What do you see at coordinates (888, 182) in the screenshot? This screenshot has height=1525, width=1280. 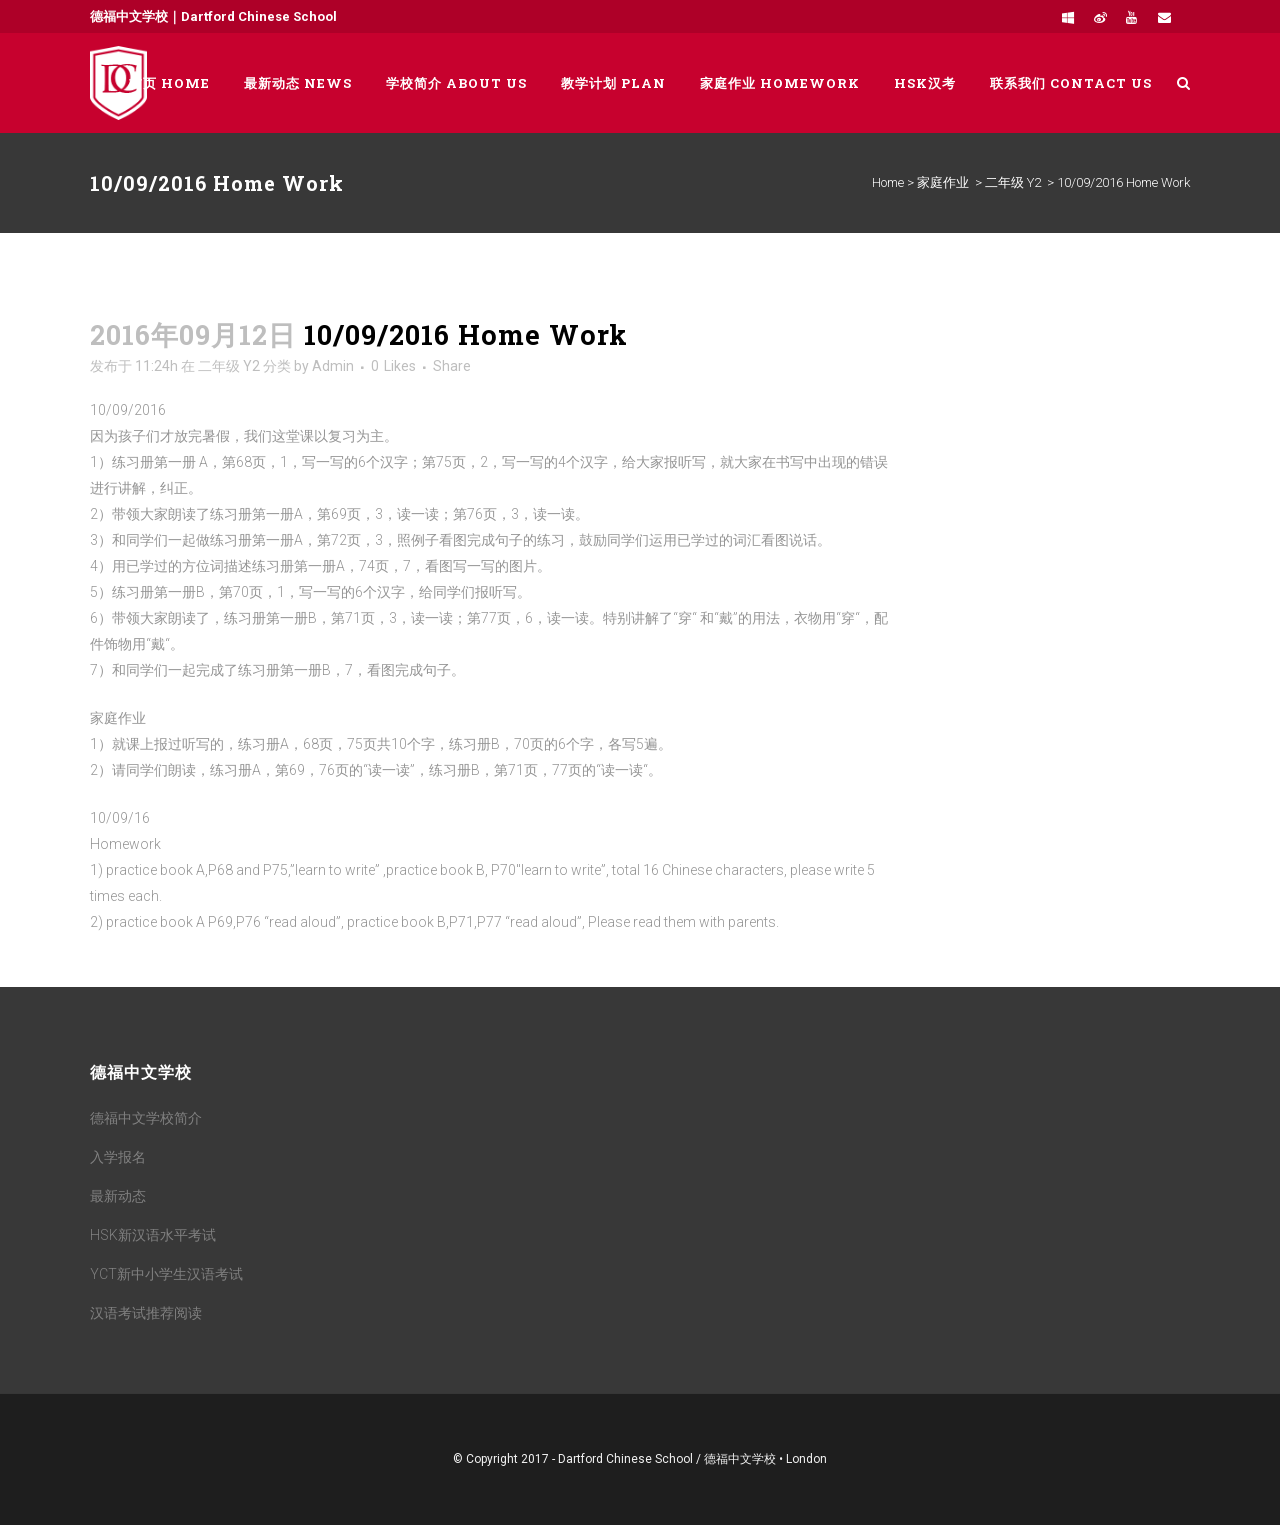 I see `Home` at bounding box center [888, 182].